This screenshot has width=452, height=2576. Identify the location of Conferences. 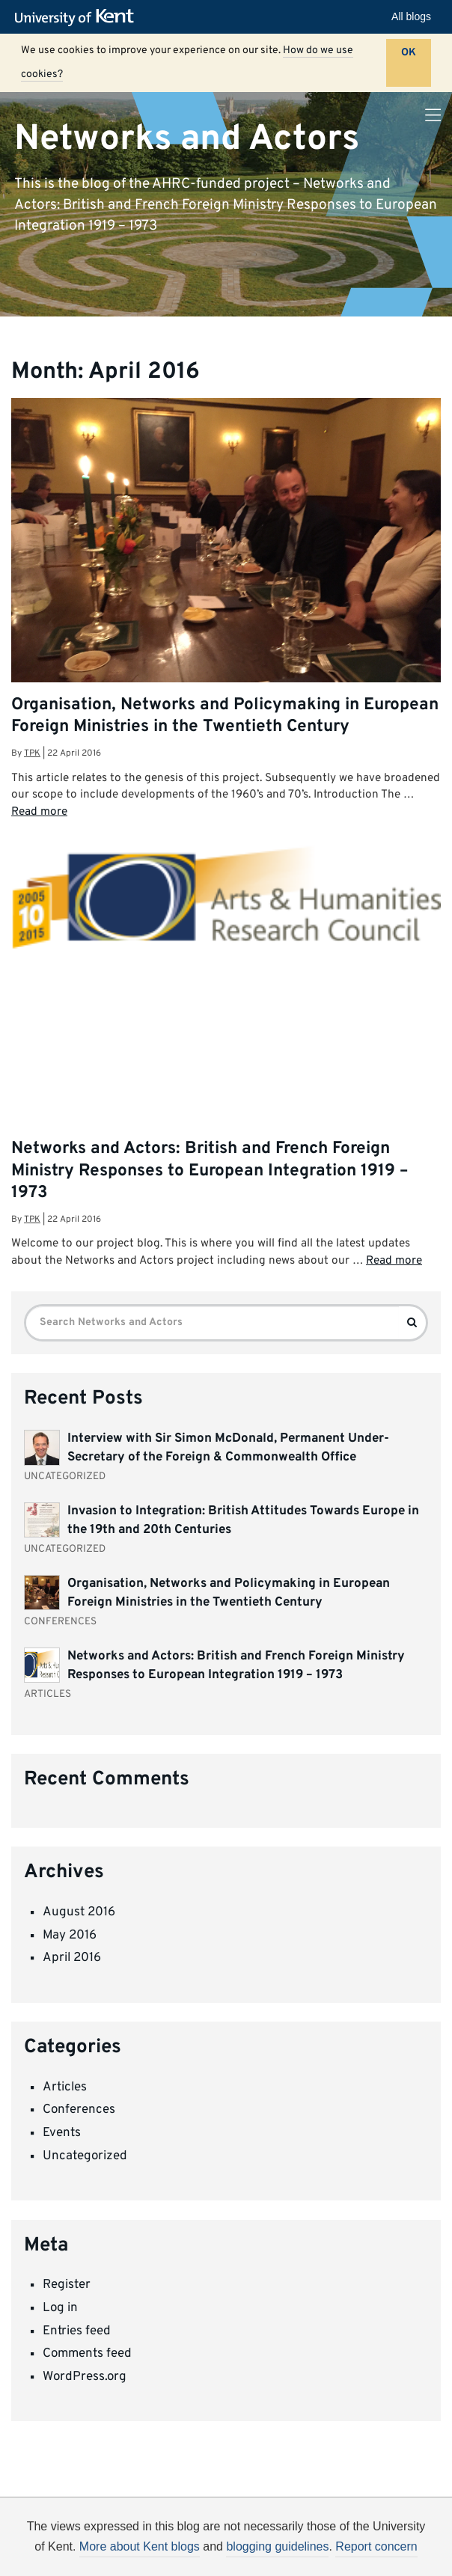
(79, 2110).